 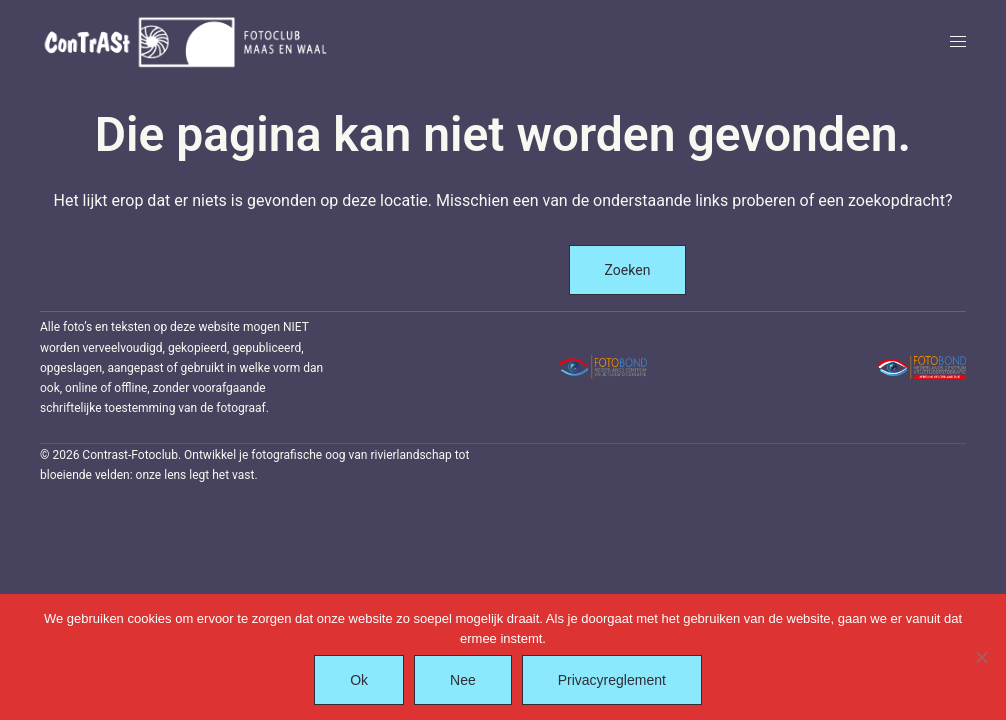 I want to click on Privacyreglement, so click(x=612, y=680).